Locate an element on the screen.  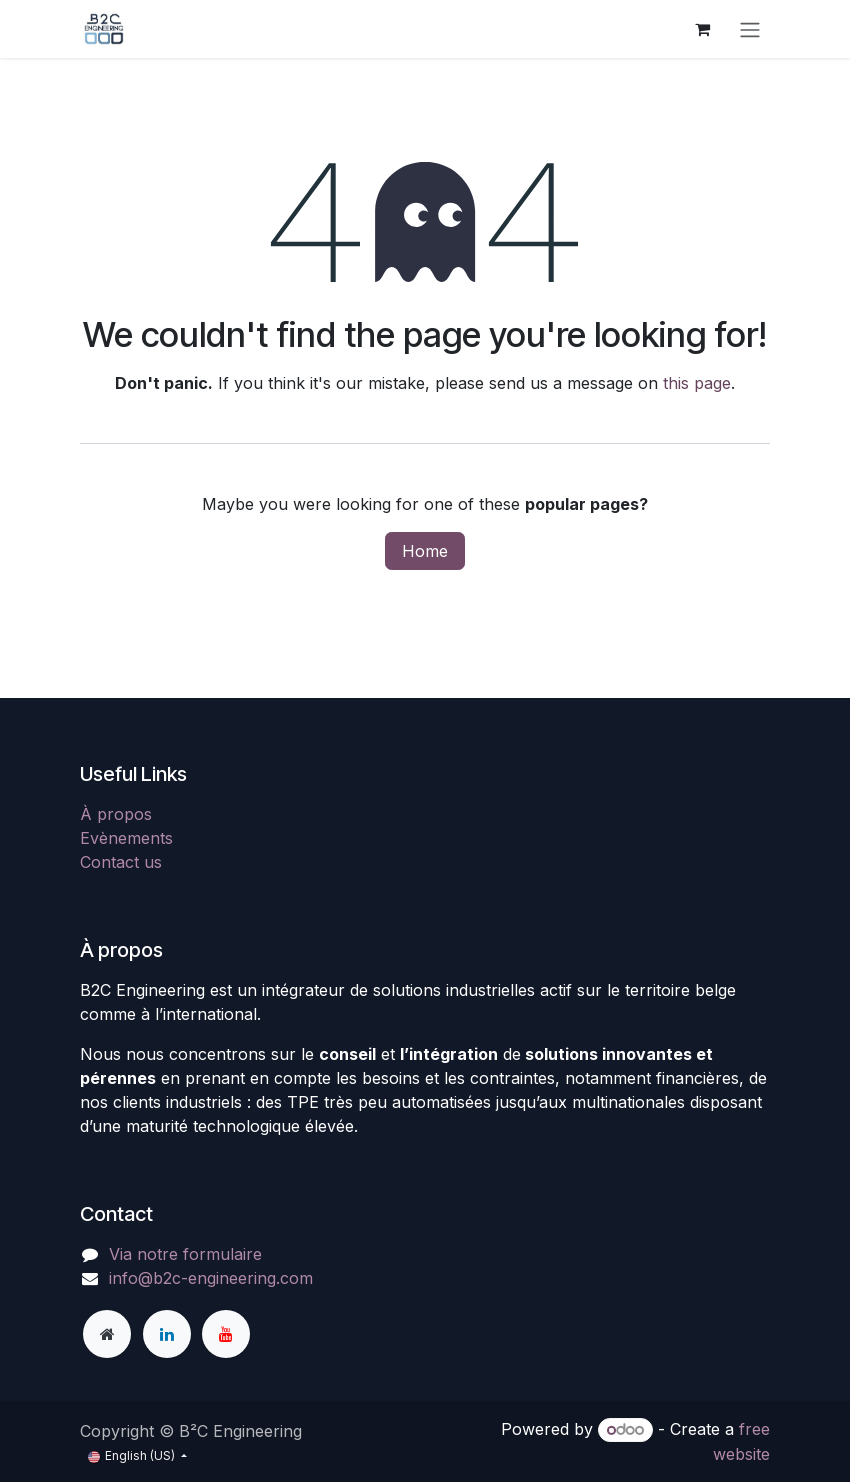
Via notre formulaire is located at coordinates (185, 1254).